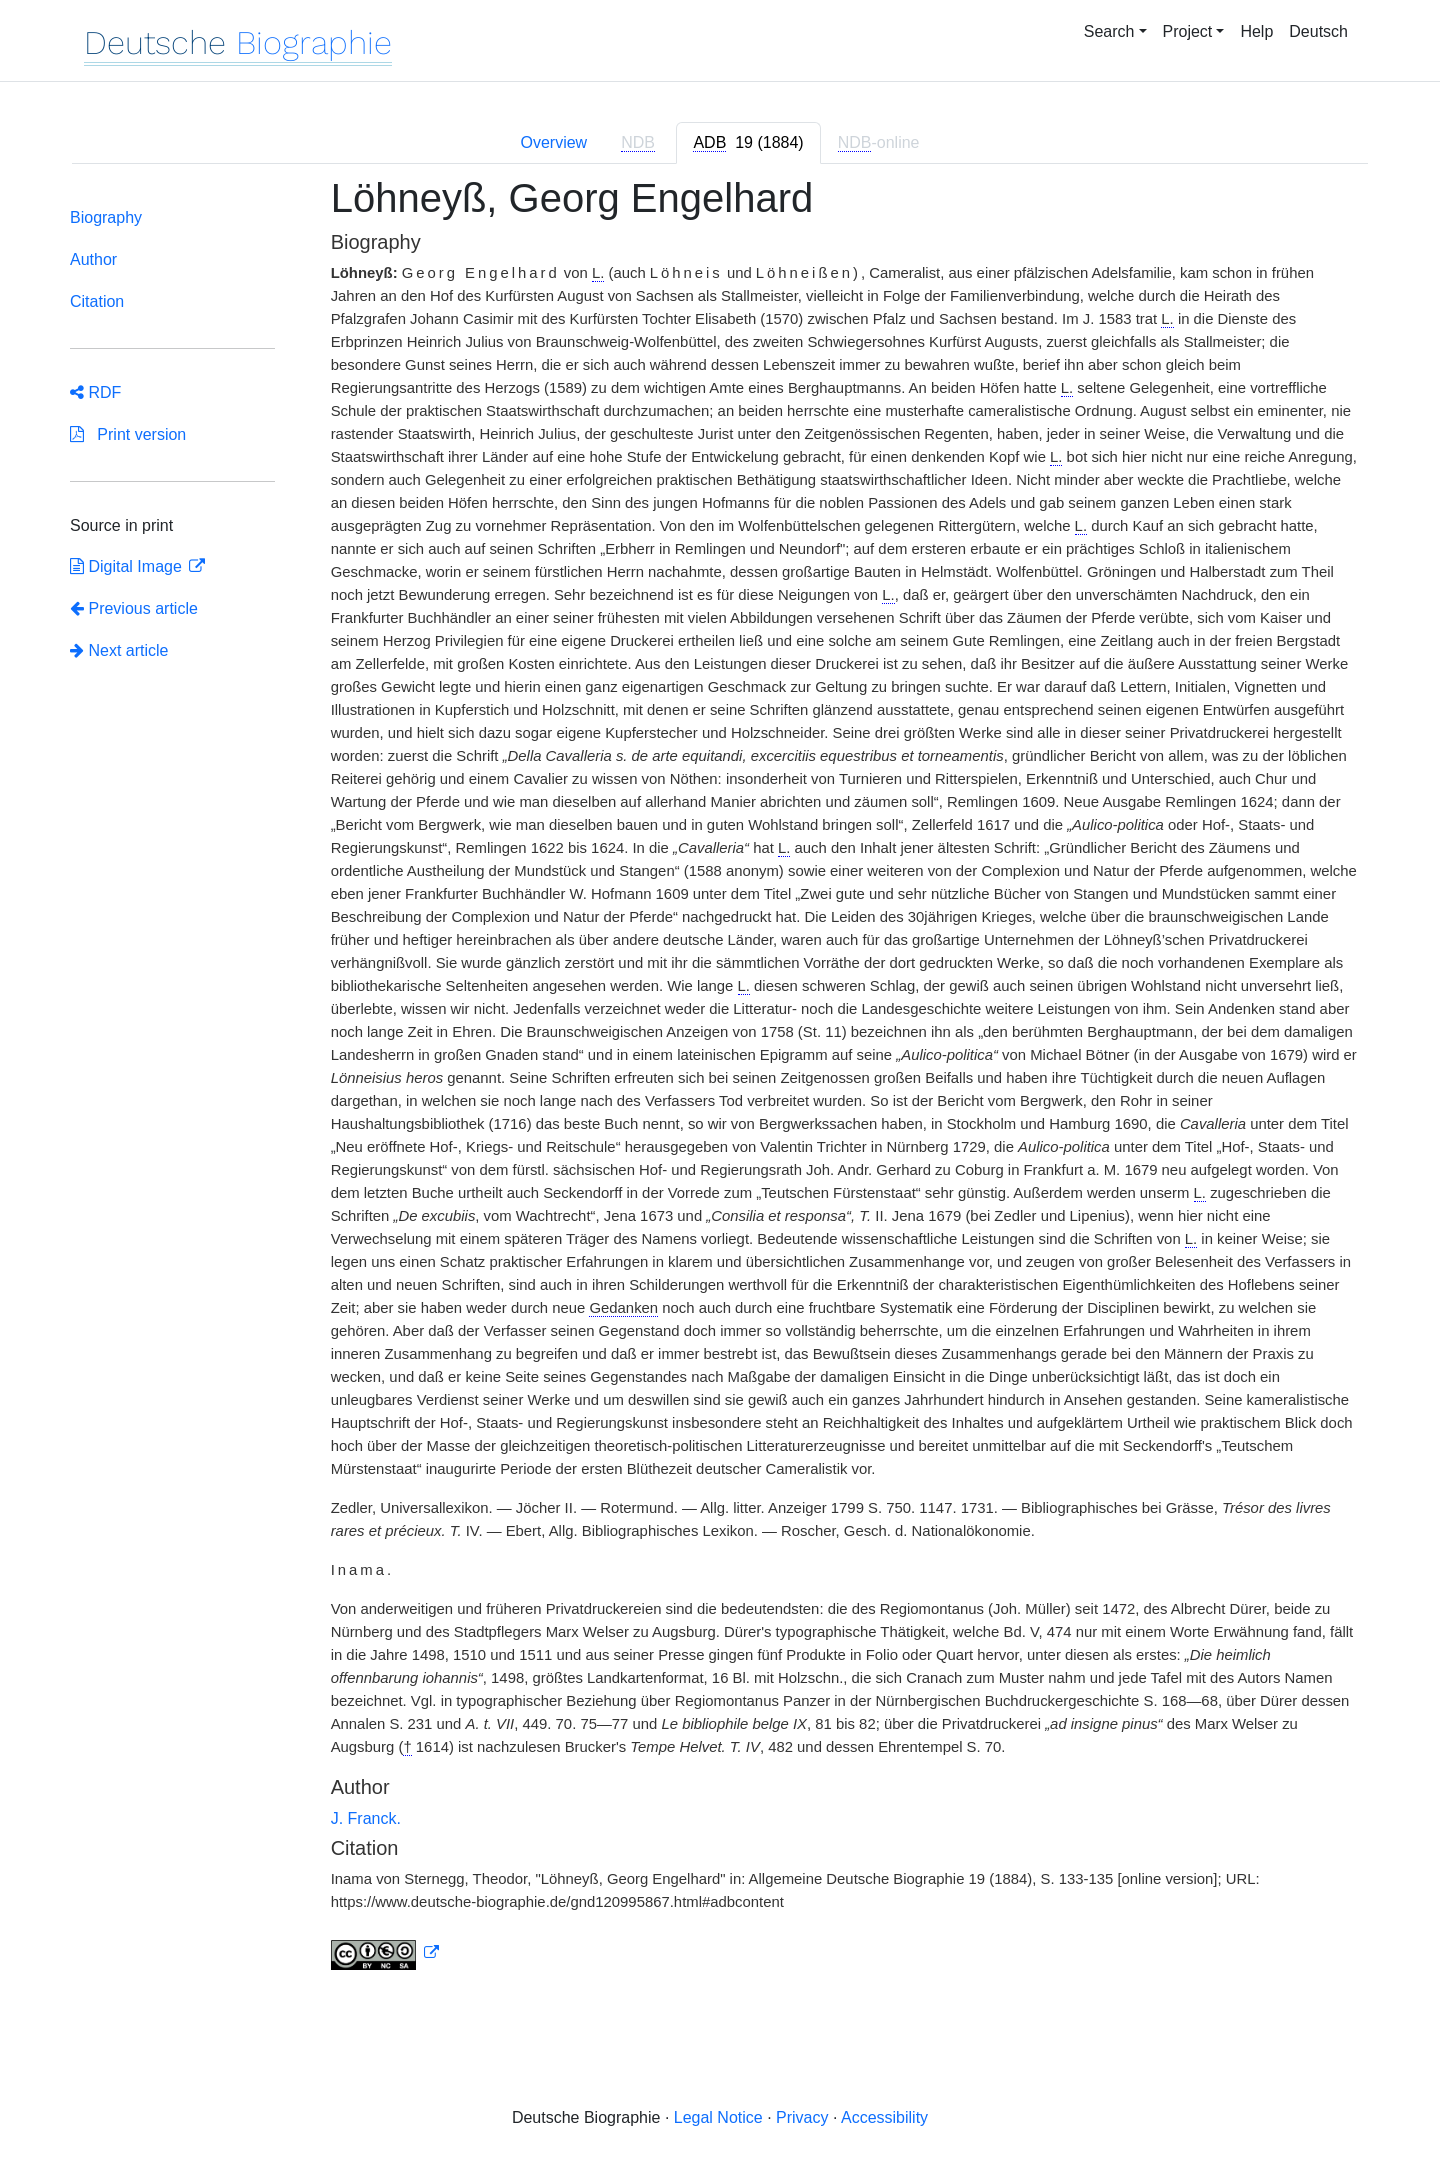 This screenshot has width=1440, height=2176. I want to click on Digital Image, so click(128, 566).